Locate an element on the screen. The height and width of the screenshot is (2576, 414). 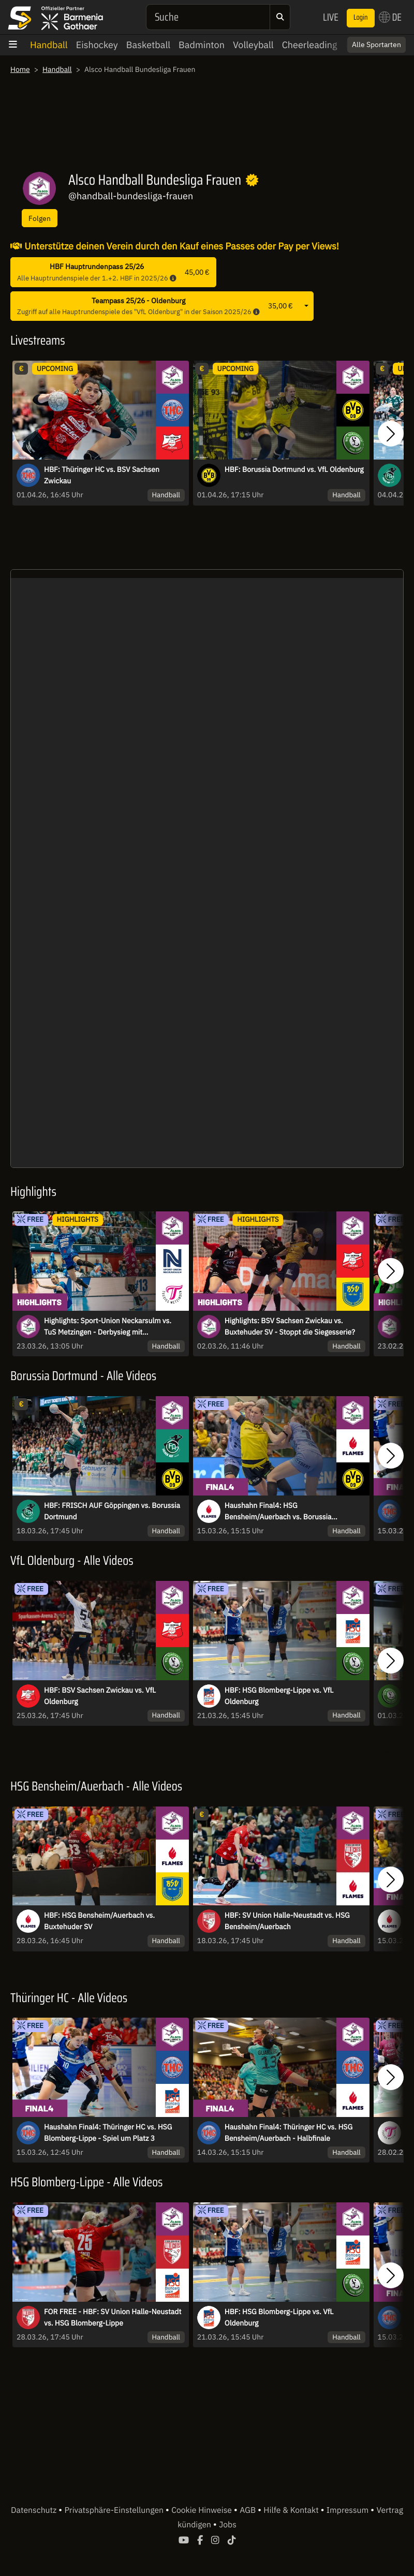
Basketball is located at coordinates (148, 45).